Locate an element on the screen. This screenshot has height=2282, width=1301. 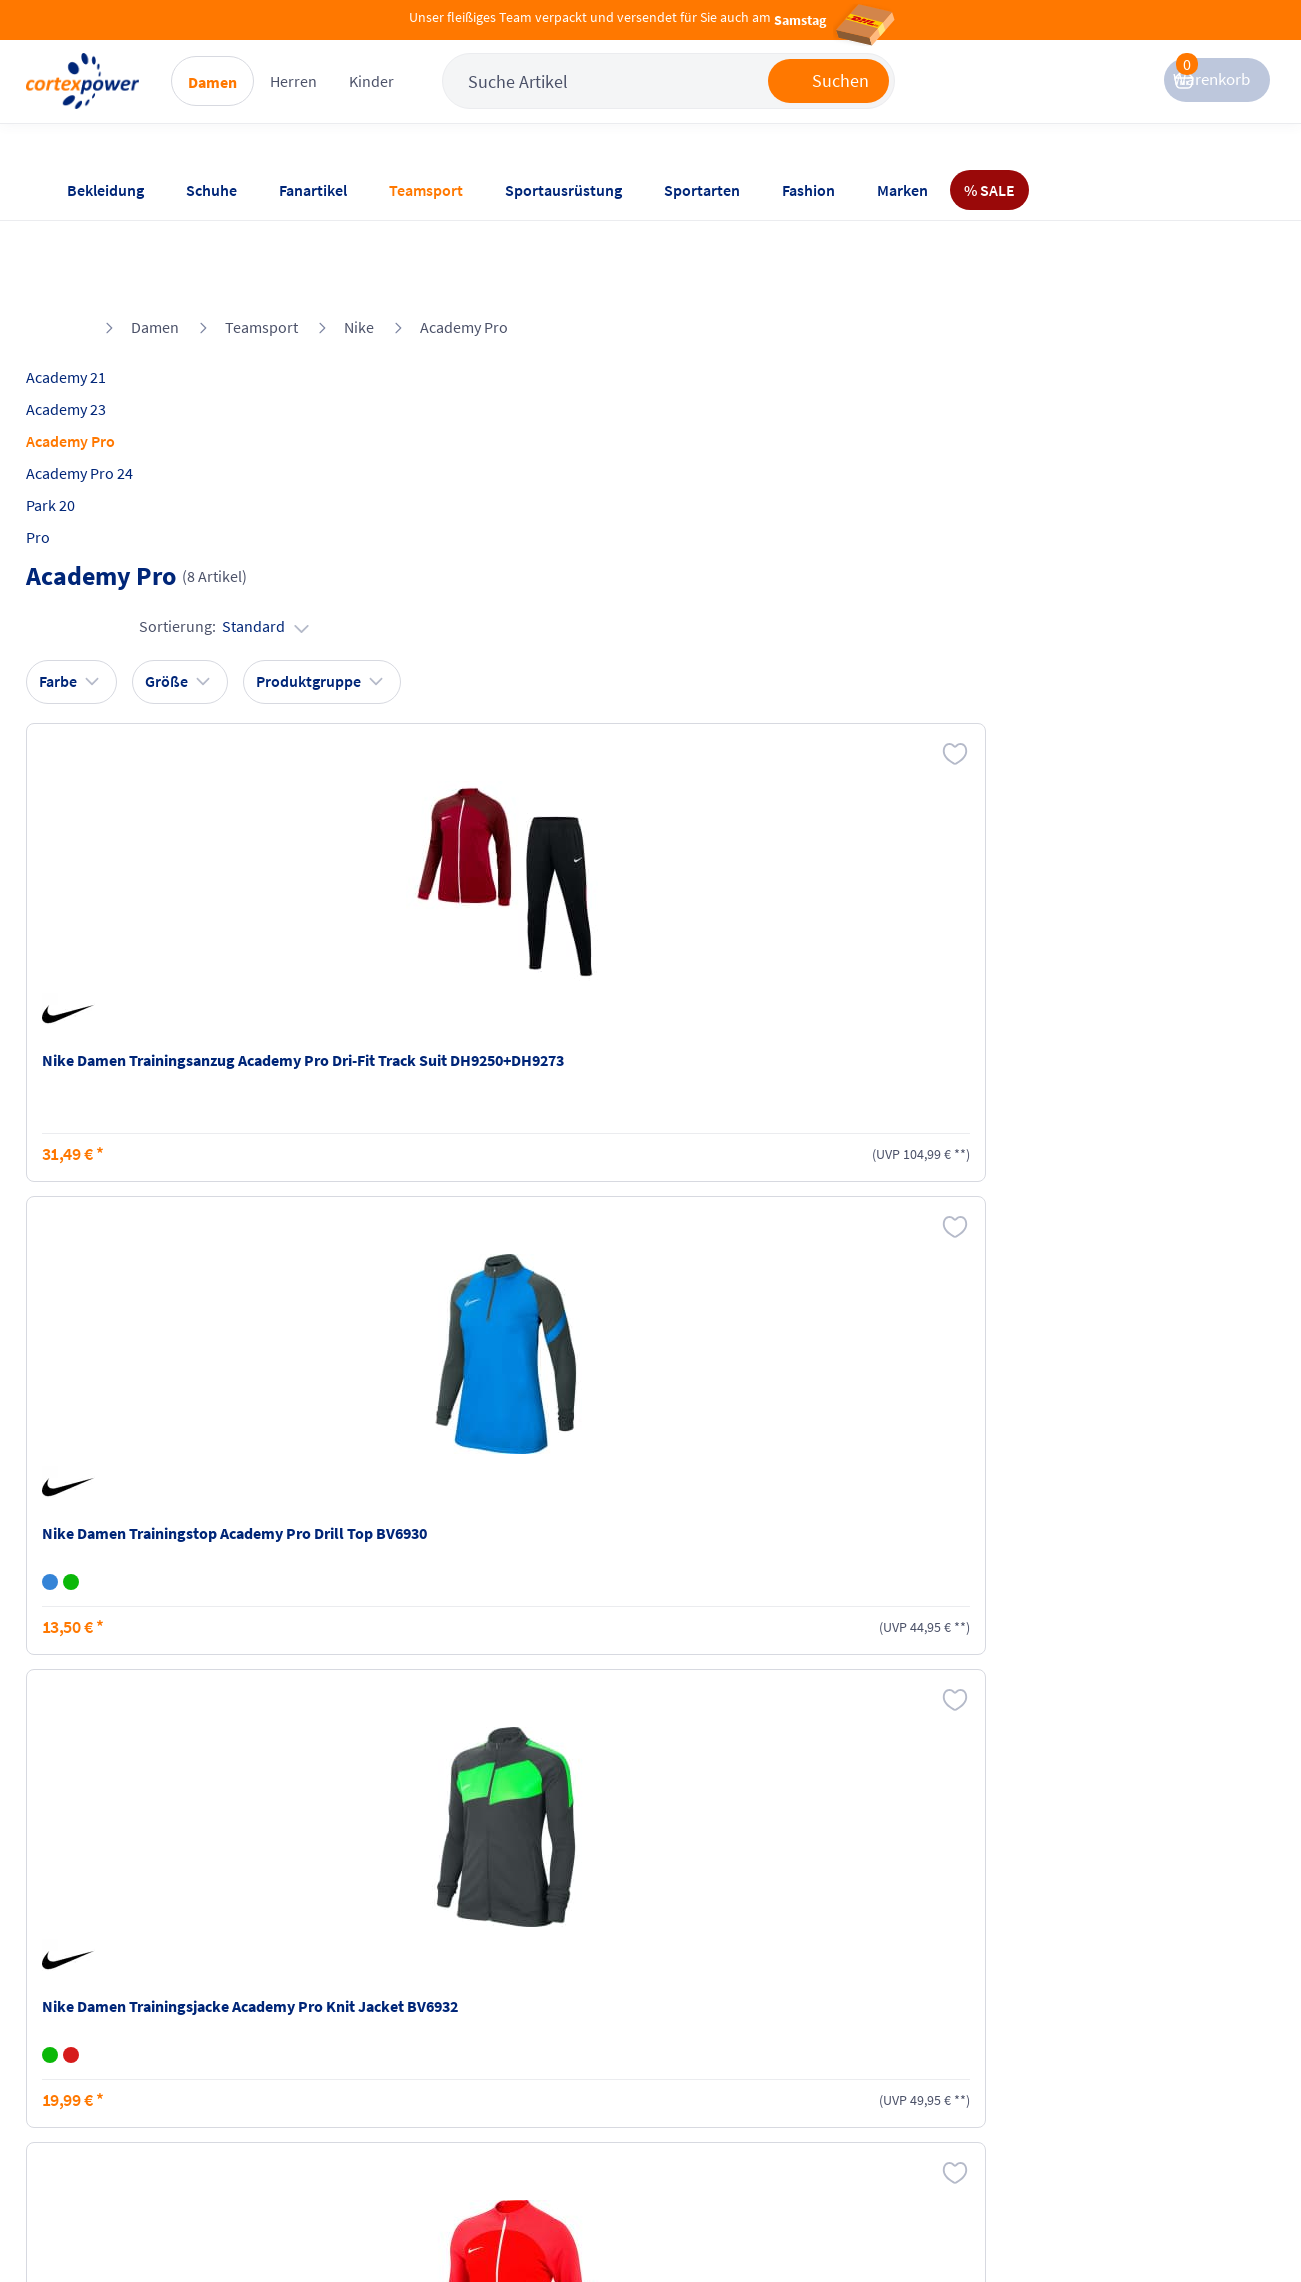
% SALE is located at coordinates (989, 190).